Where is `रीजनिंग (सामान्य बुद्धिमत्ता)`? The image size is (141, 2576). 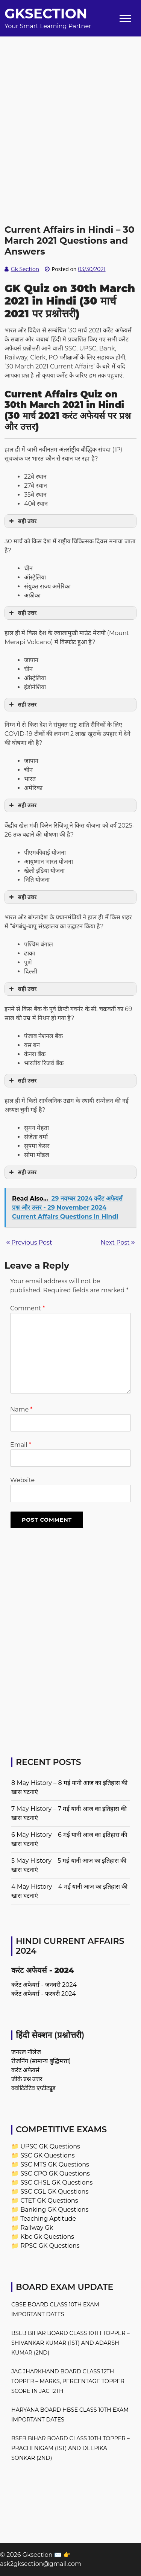 रीजनिंग (सामान्य बुद्धिमत्ता) is located at coordinates (41, 2061).